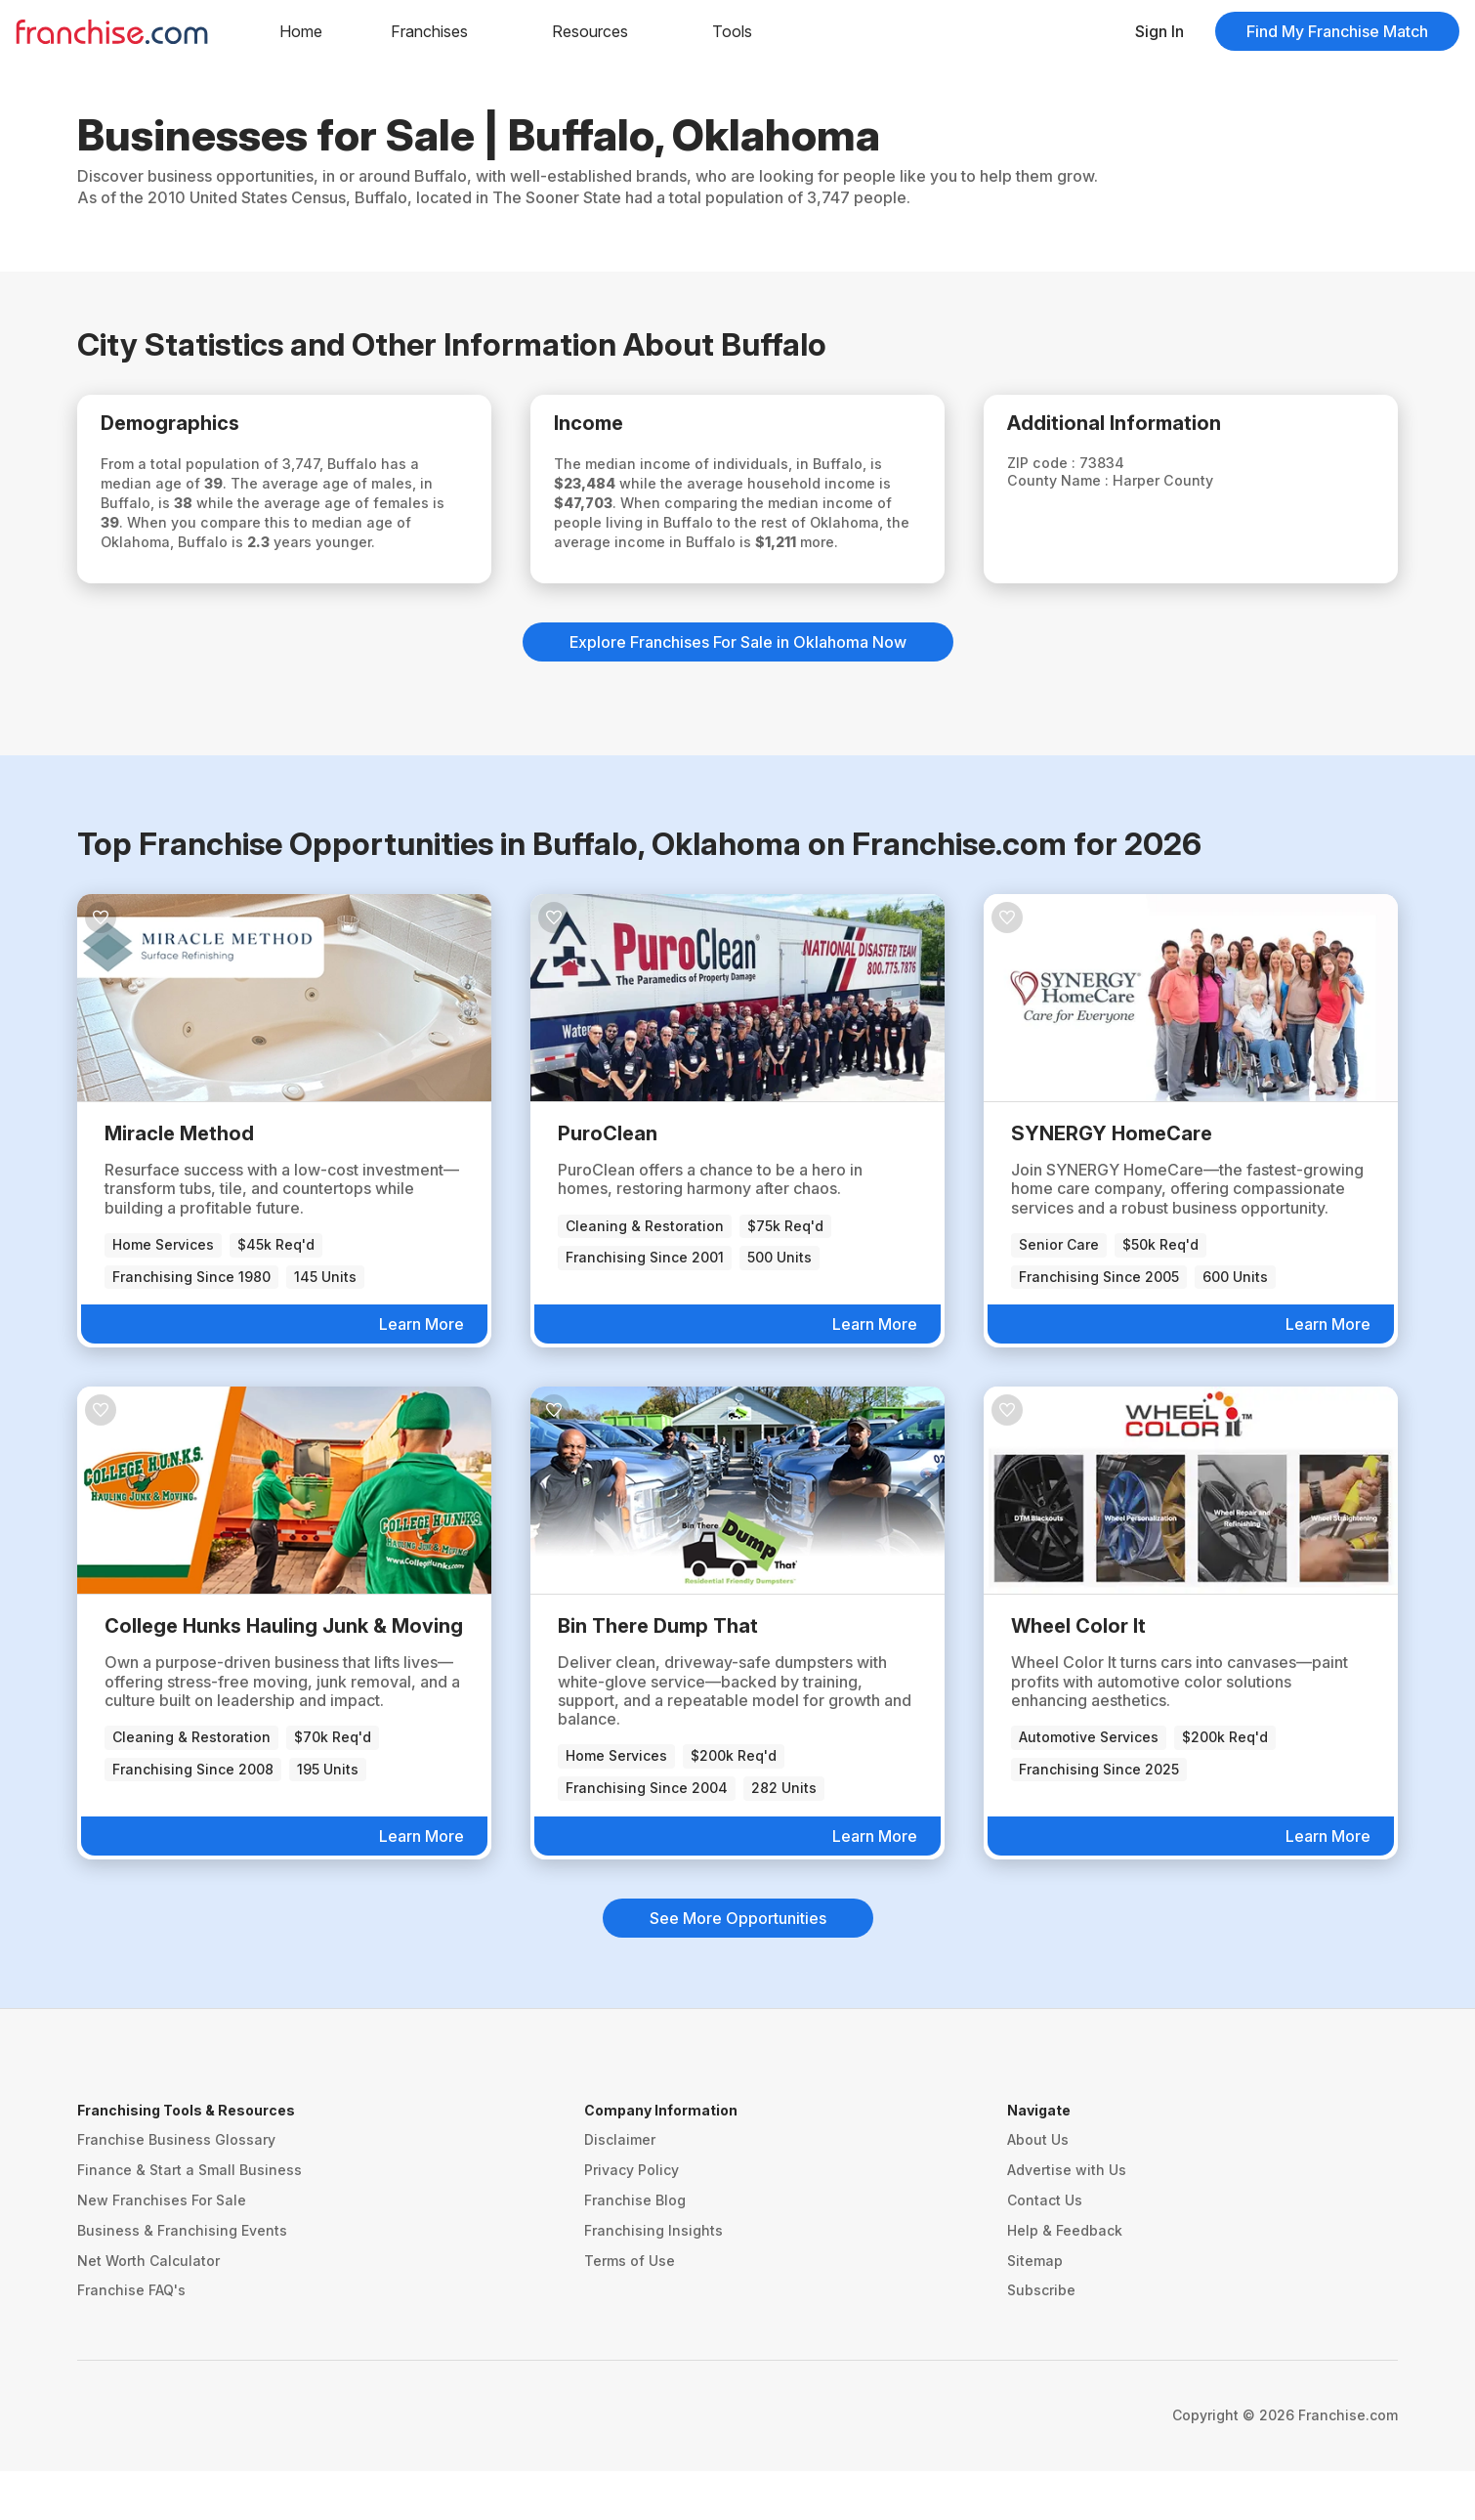 This screenshot has width=1475, height=2520. Describe the element at coordinates (1066, 2218) in the screenshot. I see `Advertise with Us` at that location.